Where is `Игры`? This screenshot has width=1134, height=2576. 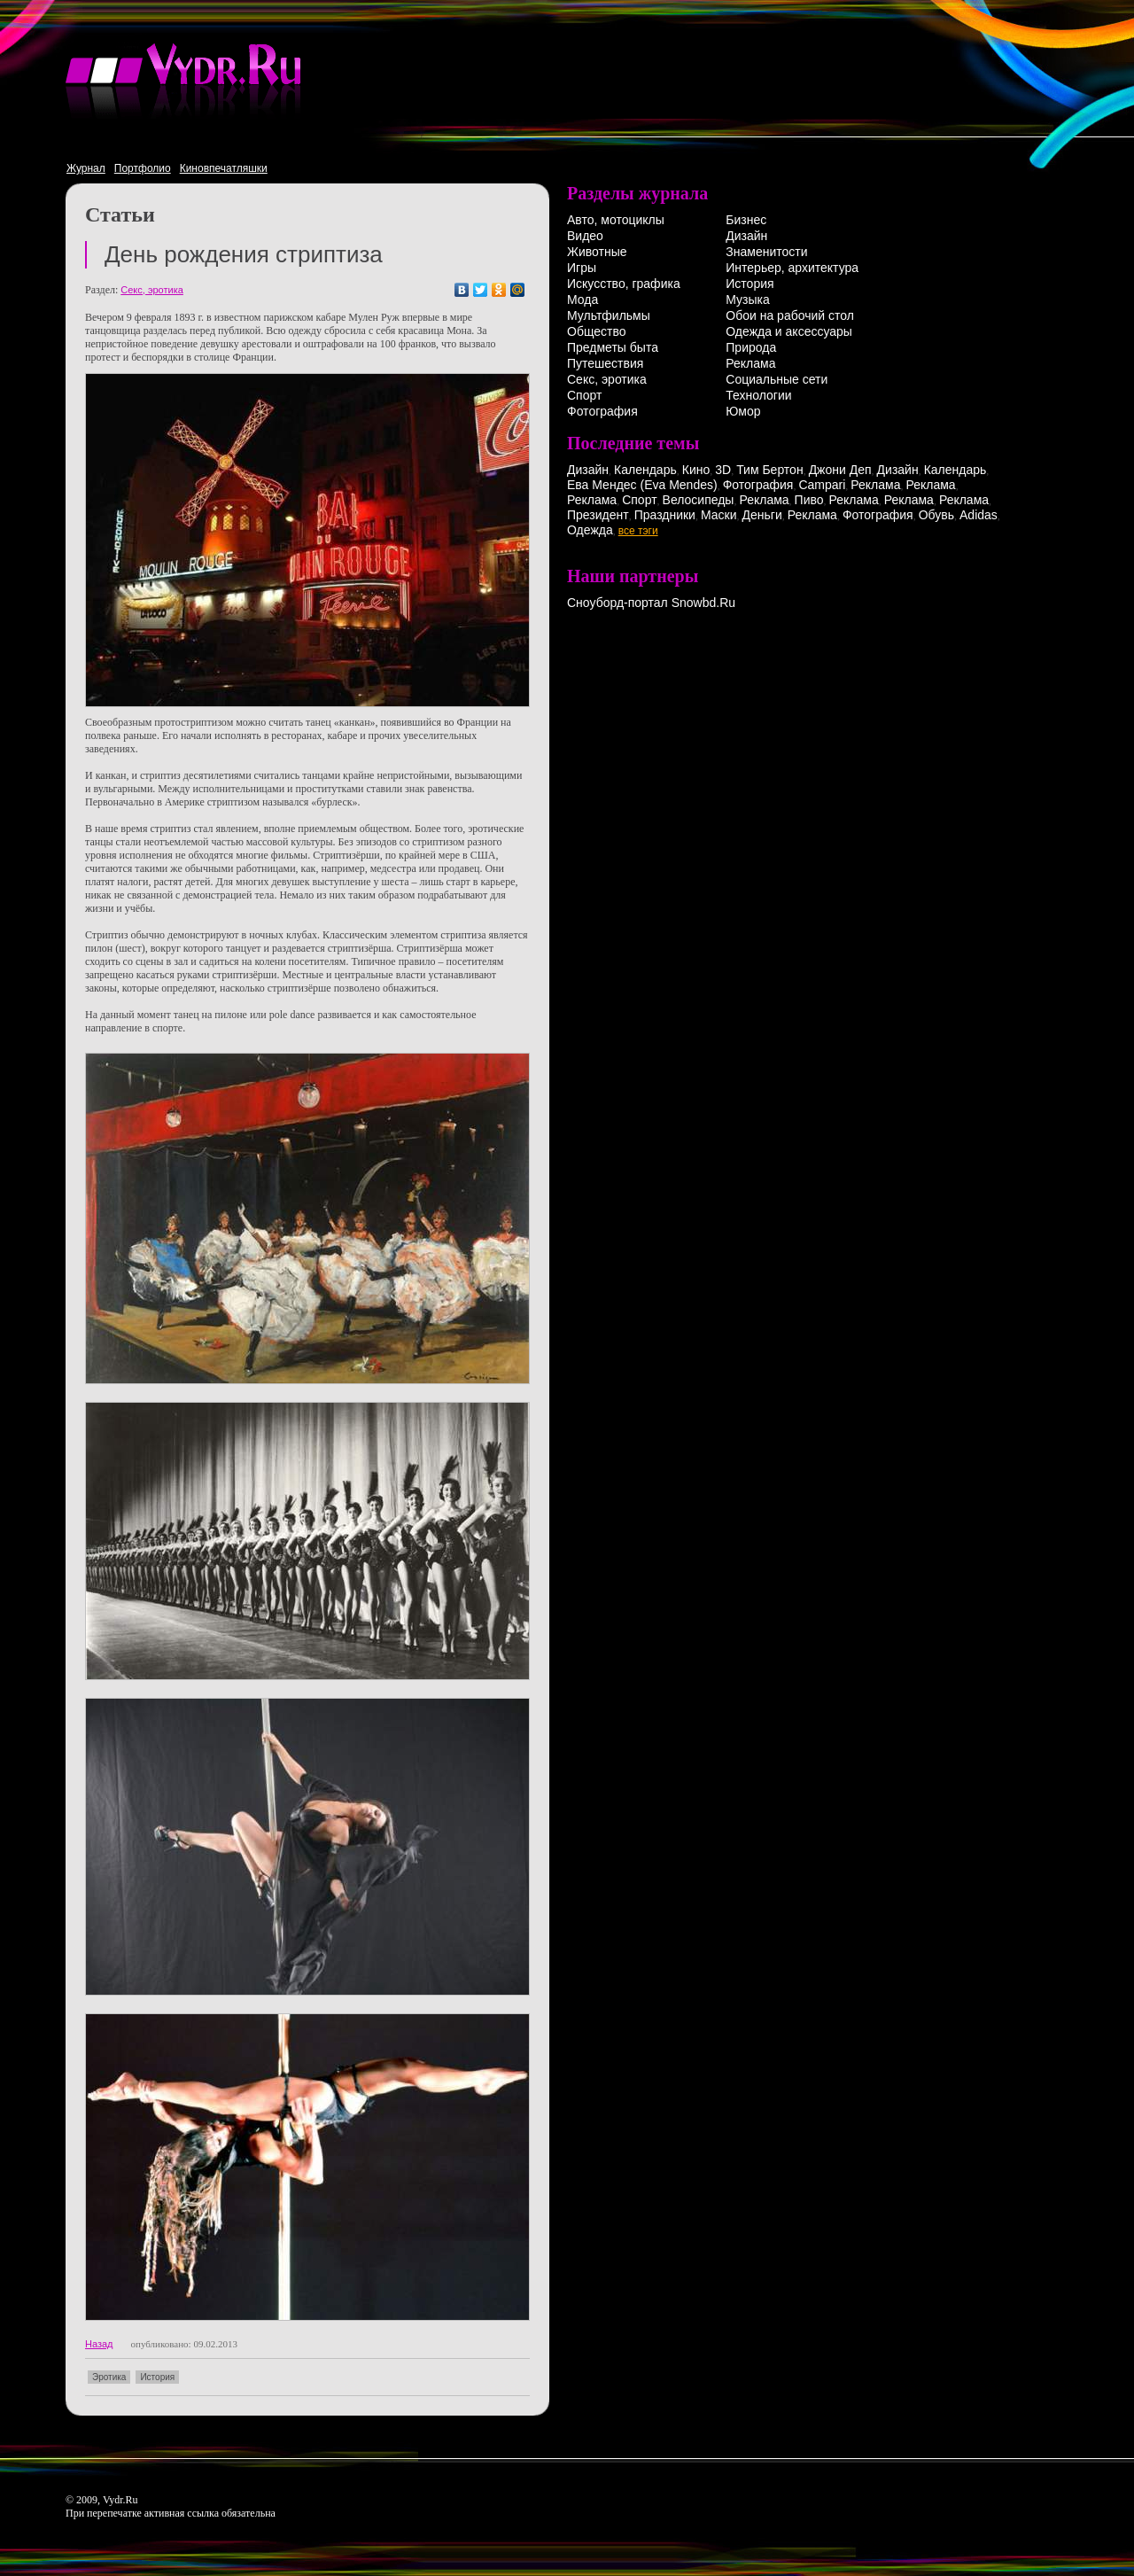 Игры is located at coordinates (581, 268).